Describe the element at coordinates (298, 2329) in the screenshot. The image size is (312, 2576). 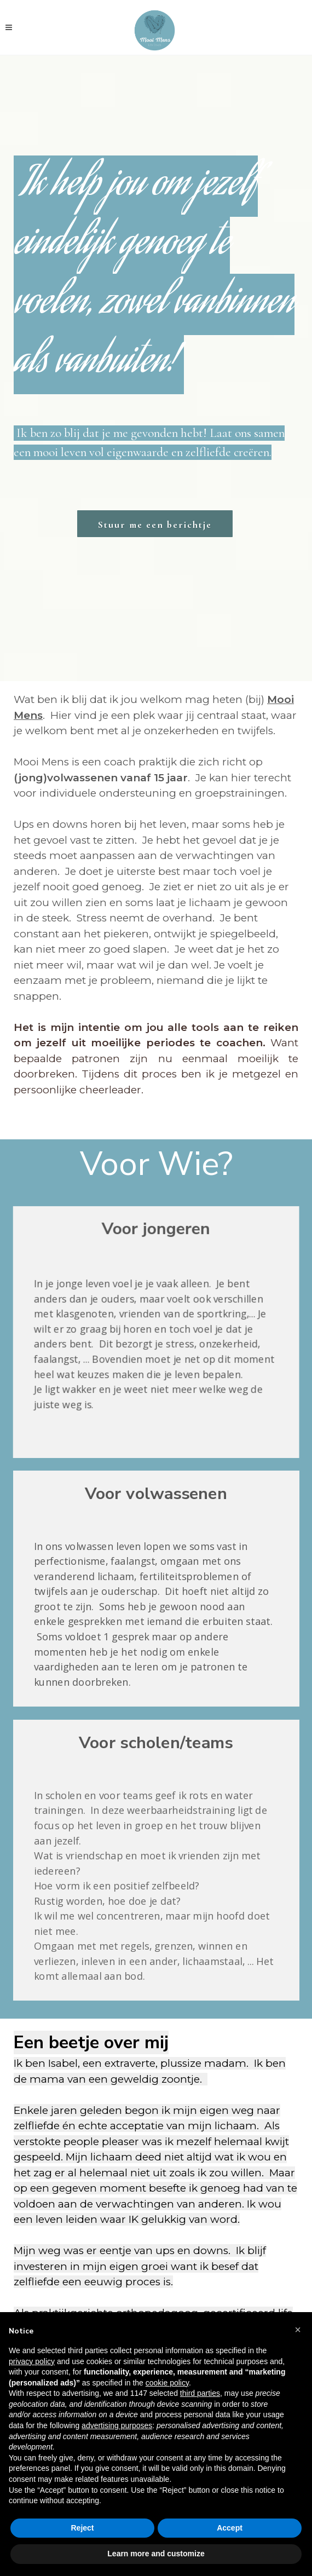
I see `[button]` at that location.